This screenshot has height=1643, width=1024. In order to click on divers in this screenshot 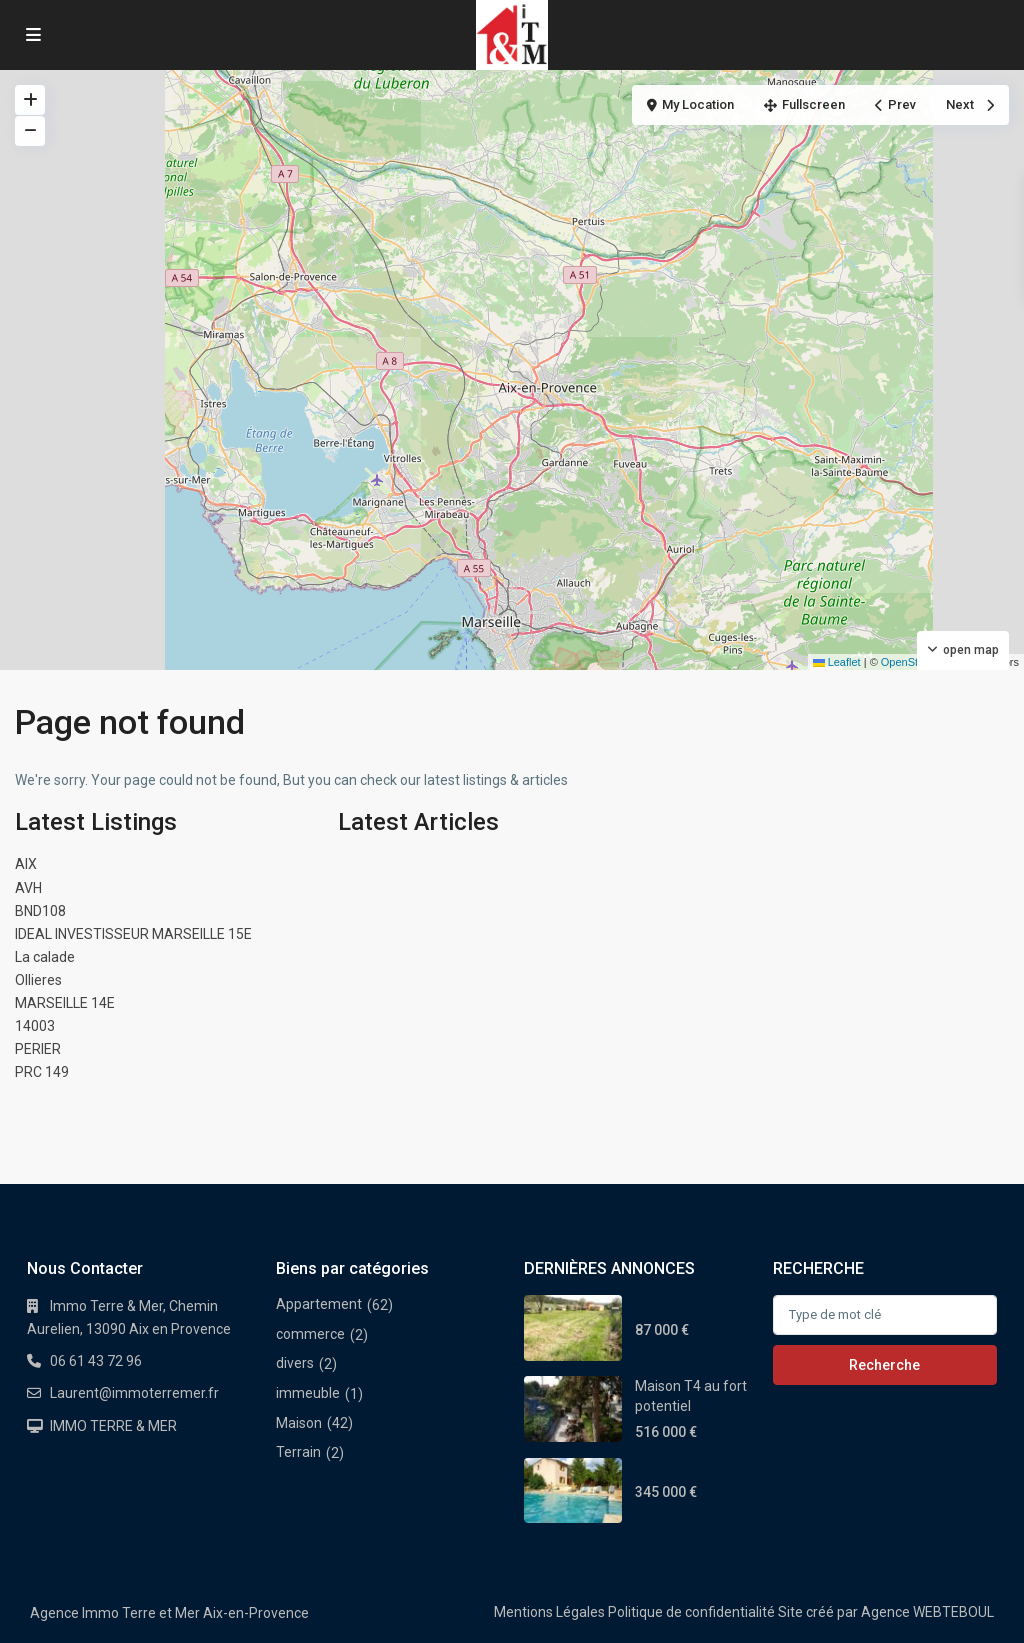, I will do `click(295, 1363)`.